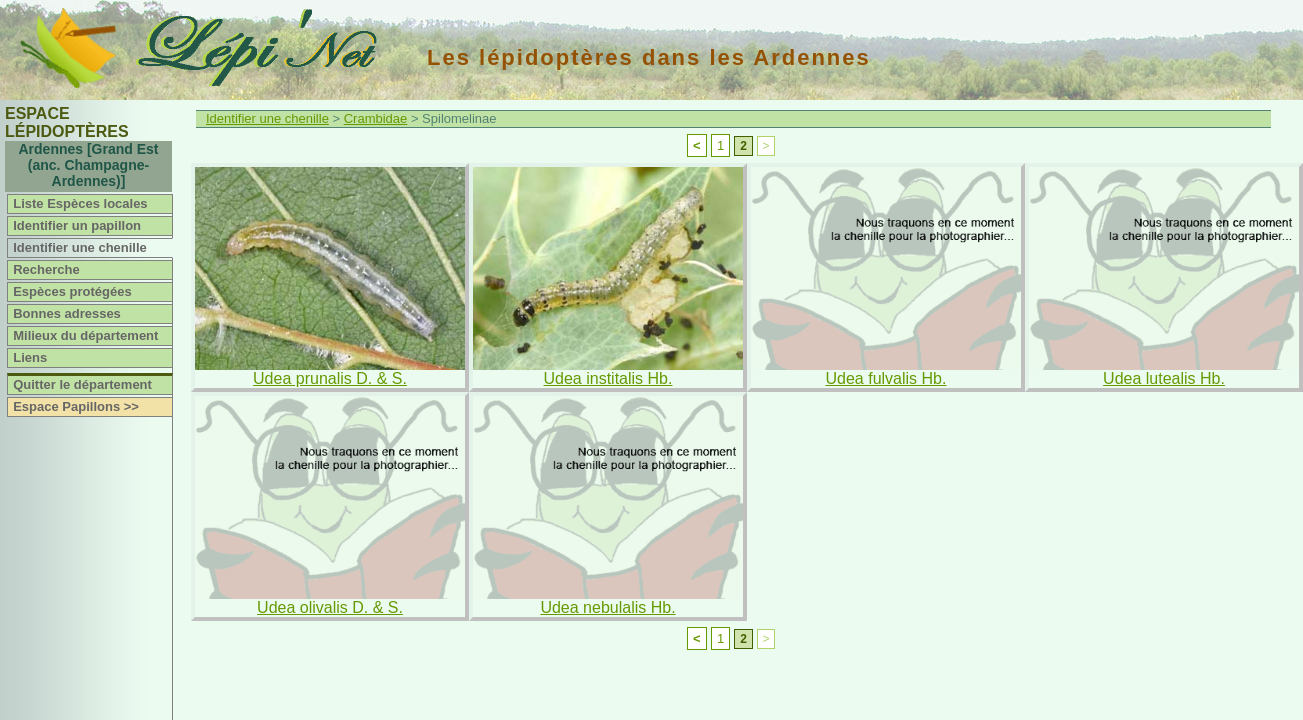  Describe the element at coordinates (46, 269) in the screenshot. I see `Recherche` at that location.